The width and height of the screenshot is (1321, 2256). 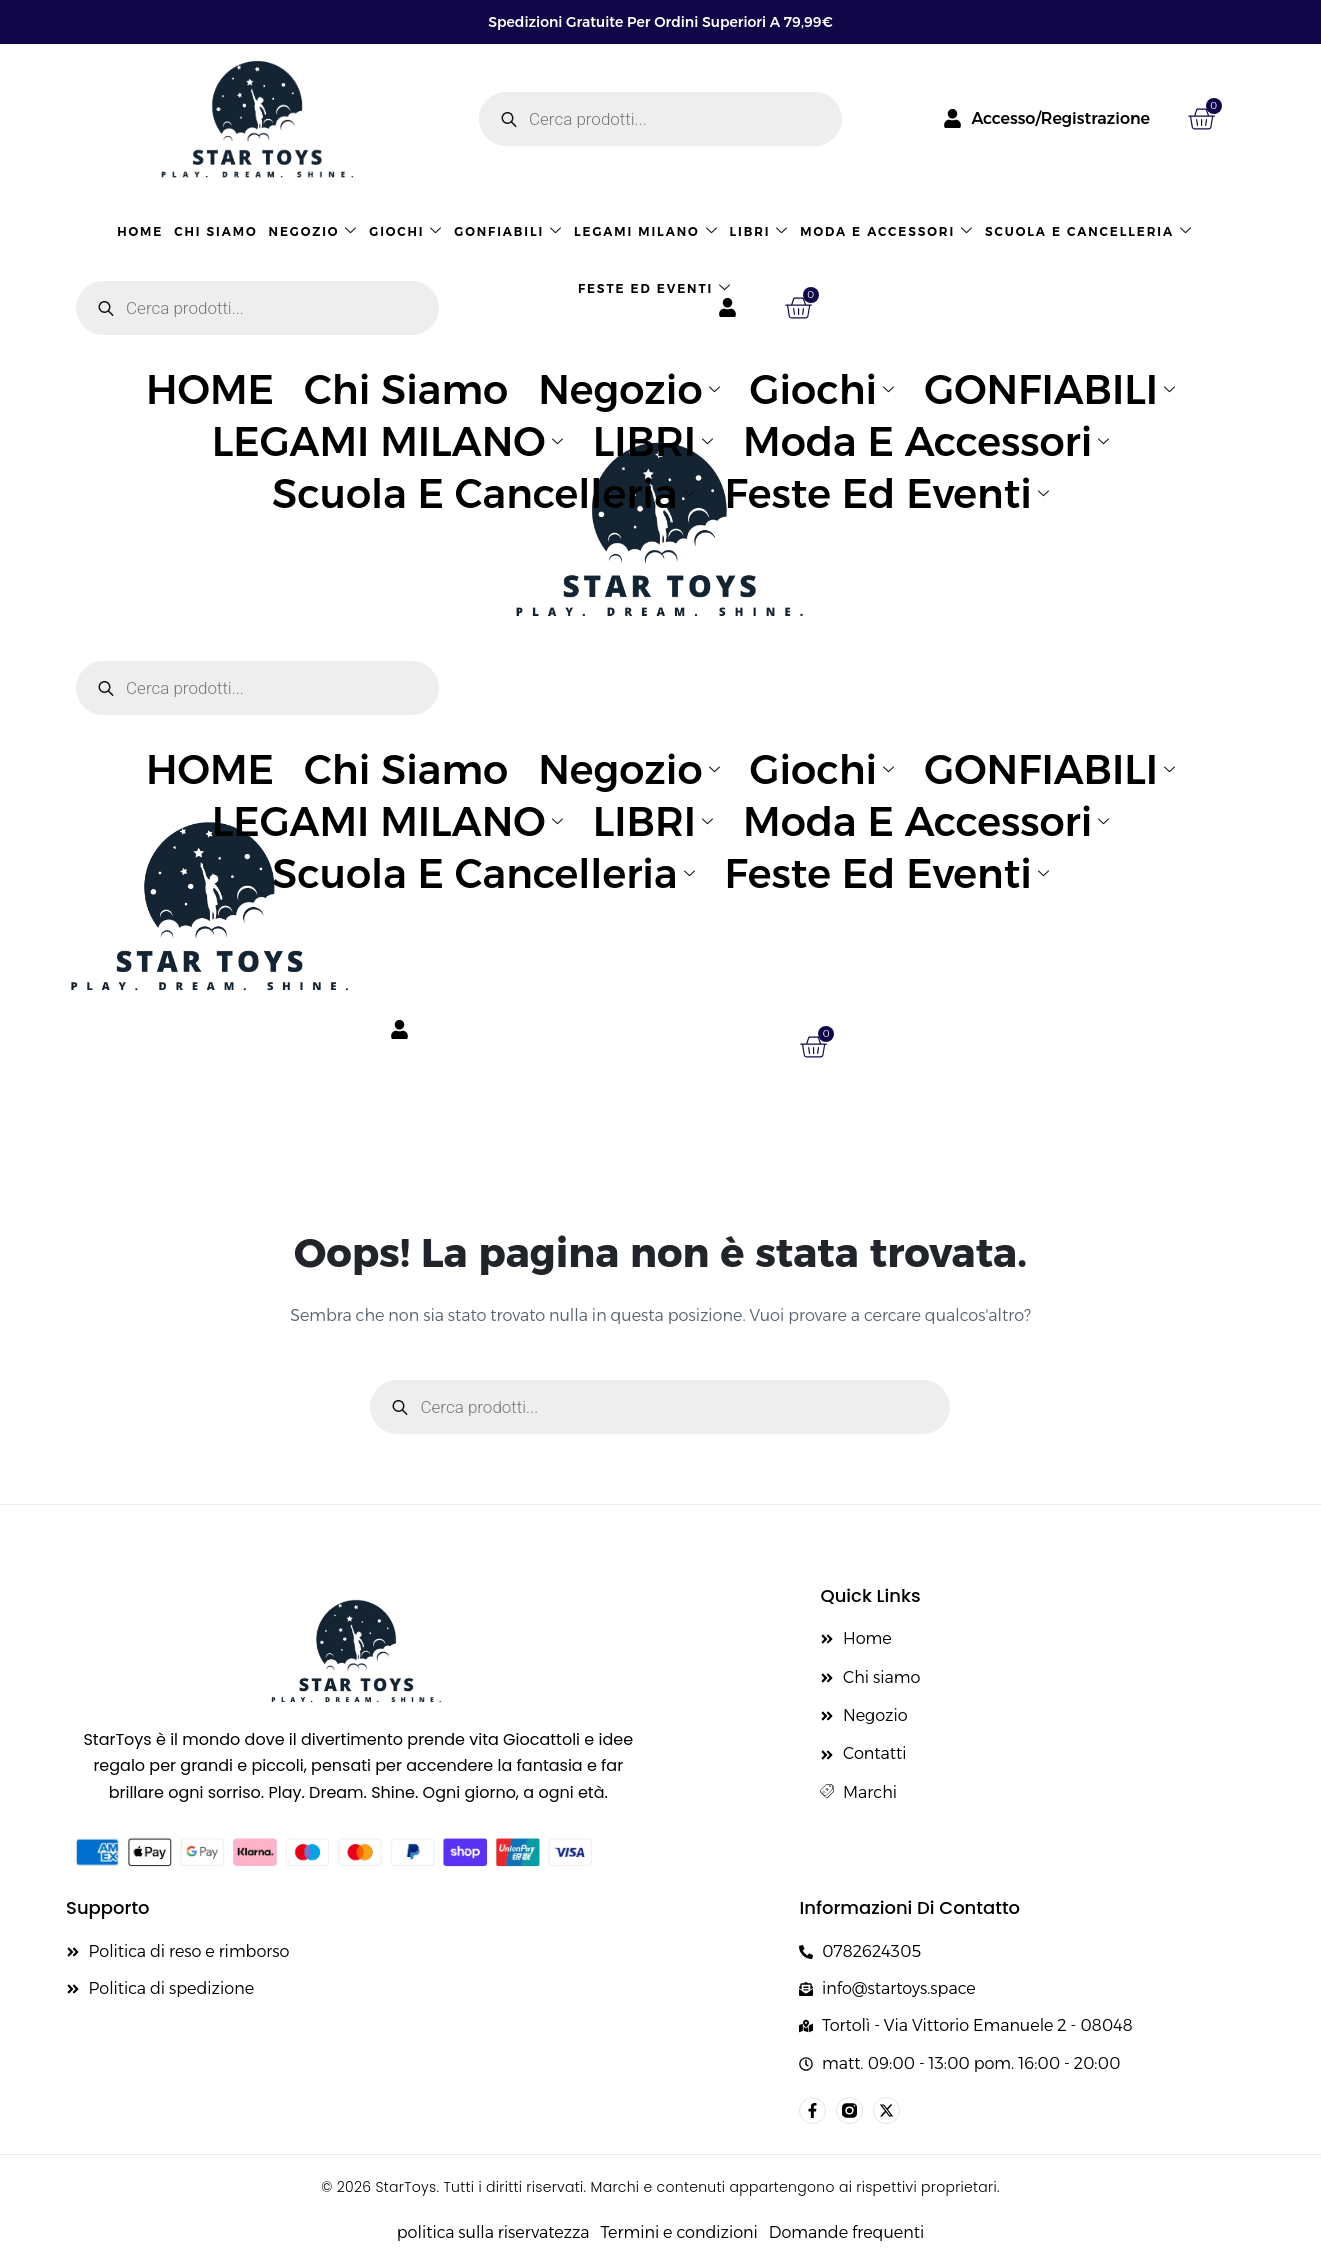 What do you see at coordinates (215, 231) in the screenshot?
I see `Chi siamo` at bounding box center [215, 231].